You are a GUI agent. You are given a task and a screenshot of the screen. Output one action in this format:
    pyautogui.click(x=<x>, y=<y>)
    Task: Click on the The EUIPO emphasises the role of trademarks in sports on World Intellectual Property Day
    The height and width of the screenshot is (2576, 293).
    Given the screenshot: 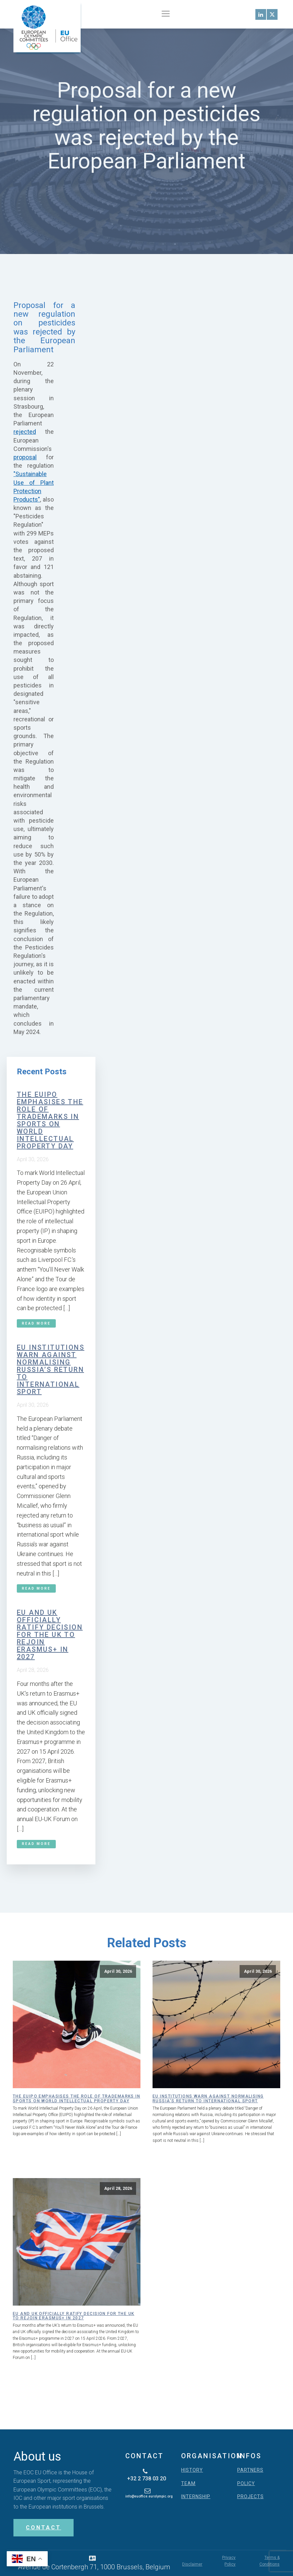 What is the action you would take?
    pyautogui.click(x=50, y=1120)
    